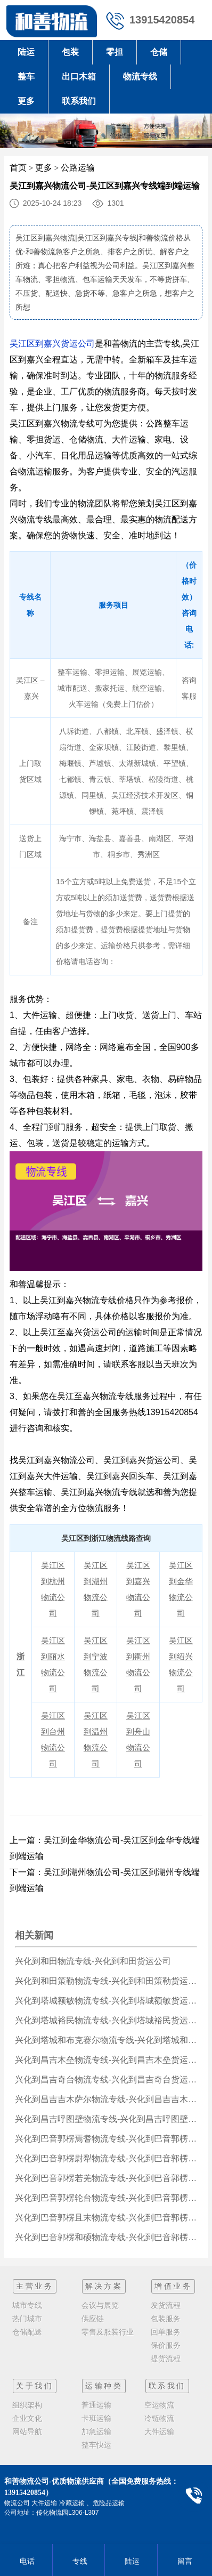  Describe the element at coordinates (114, 51) in the screenshot. I see `零担` at that location.